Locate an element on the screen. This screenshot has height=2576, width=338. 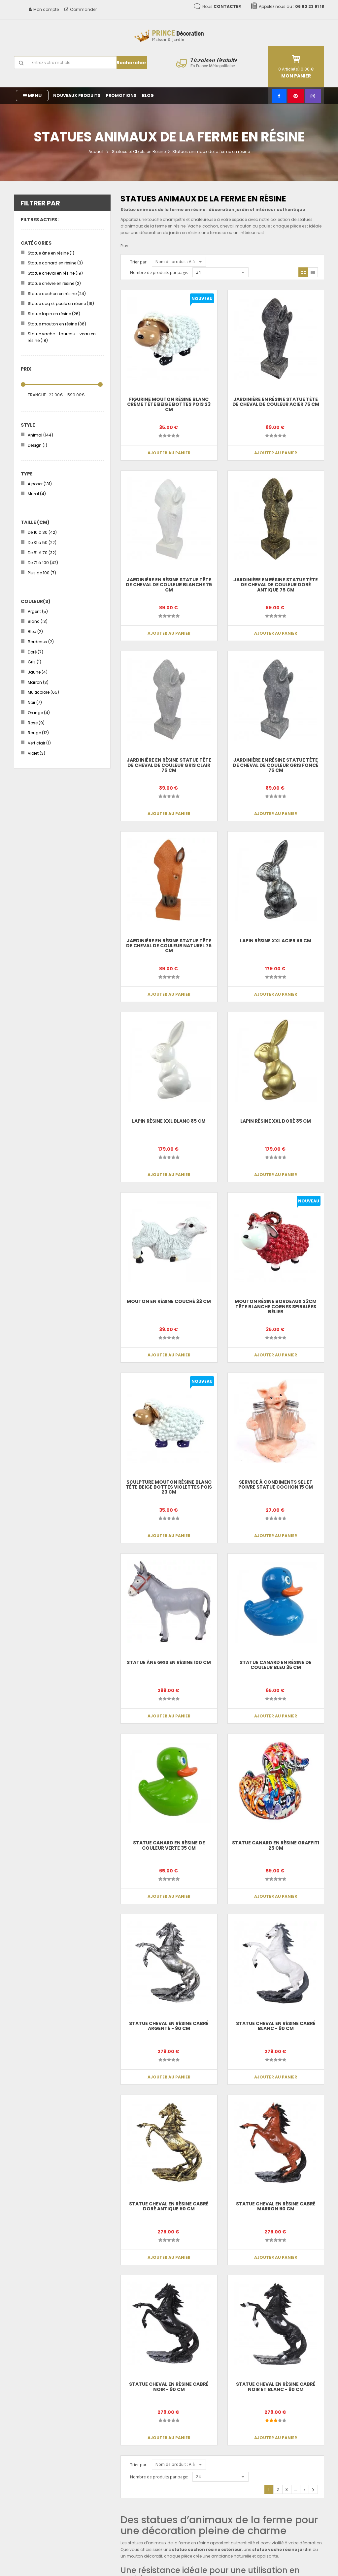
Nous is located at coordinates (221, 6).